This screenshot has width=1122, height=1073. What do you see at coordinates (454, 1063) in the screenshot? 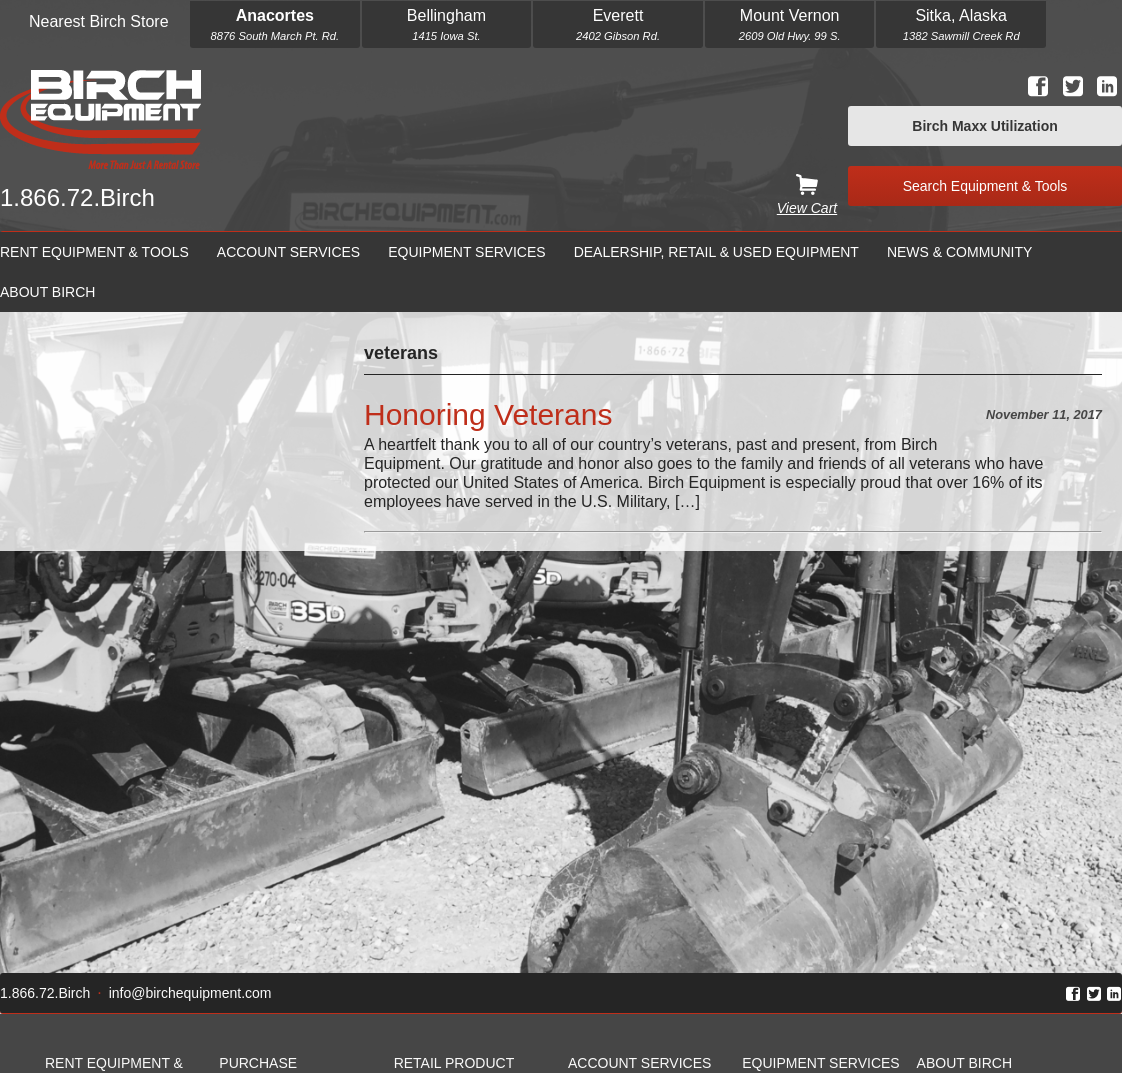
I see `Retail Product` at bounding box center [454, 1063].